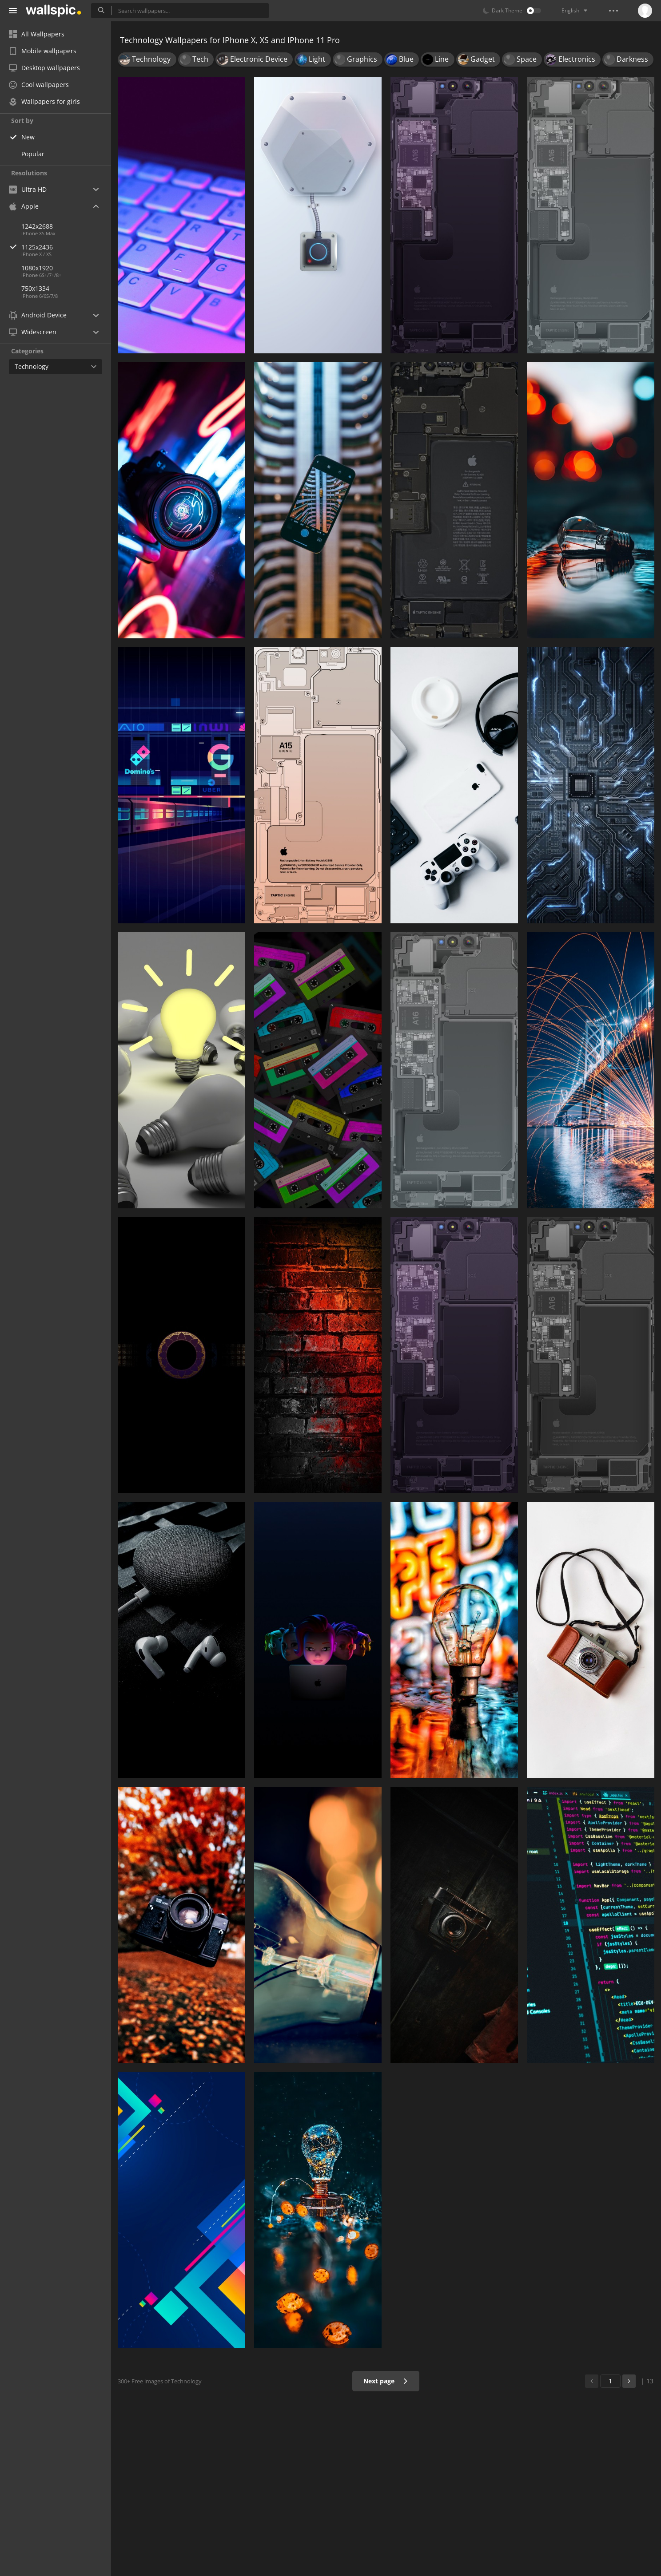  Describe the element at coordinates (37, 268) in the screenshot. I see `1080x1920` at that location.